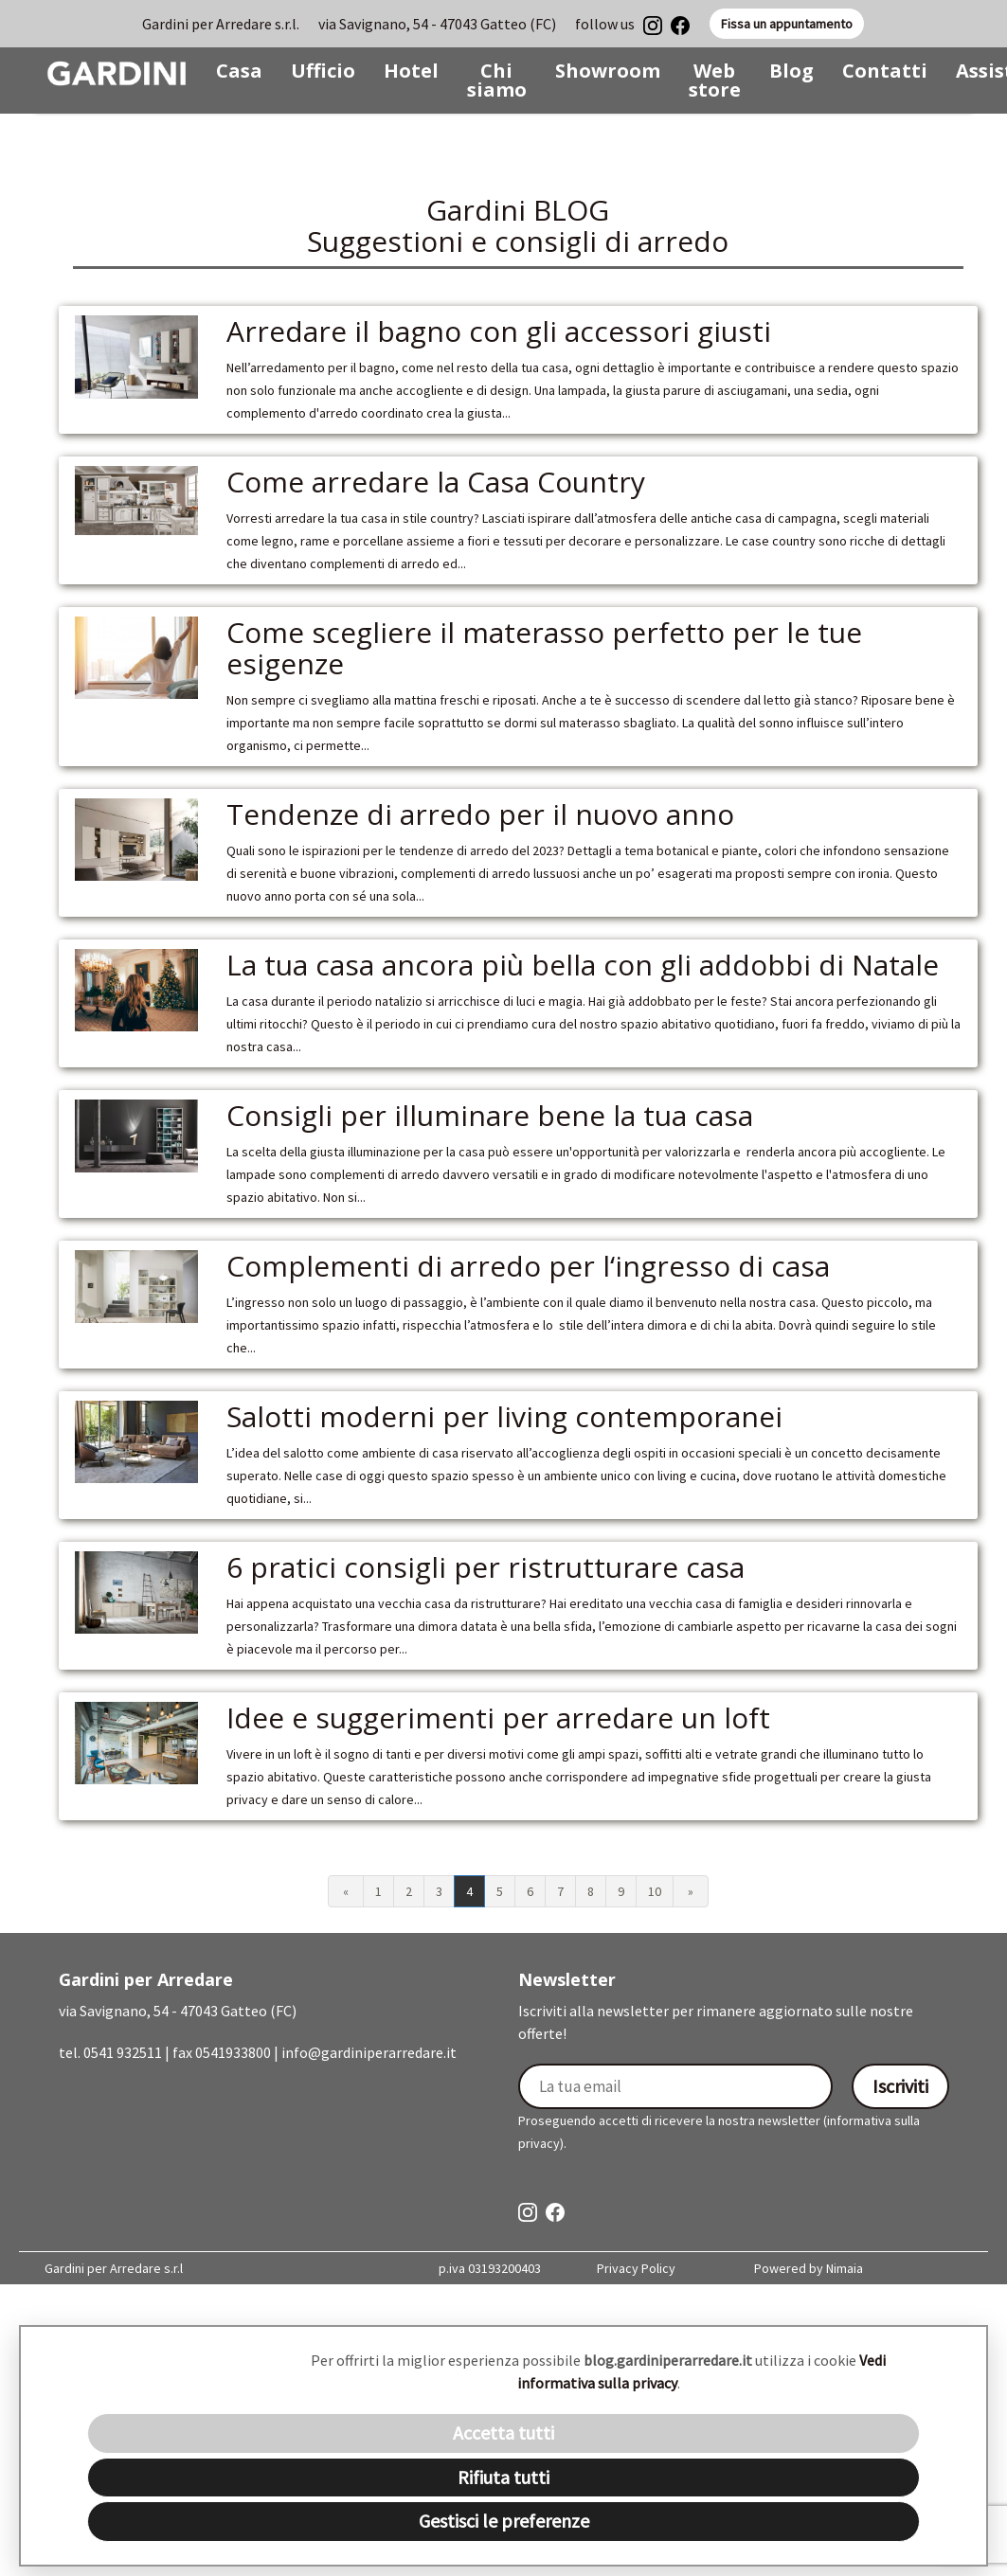 The height and width of the screenshot is (2576, 1007). Describe the element at coordinates (884, 70) in the screenshot. I see `Contatti` at that location.